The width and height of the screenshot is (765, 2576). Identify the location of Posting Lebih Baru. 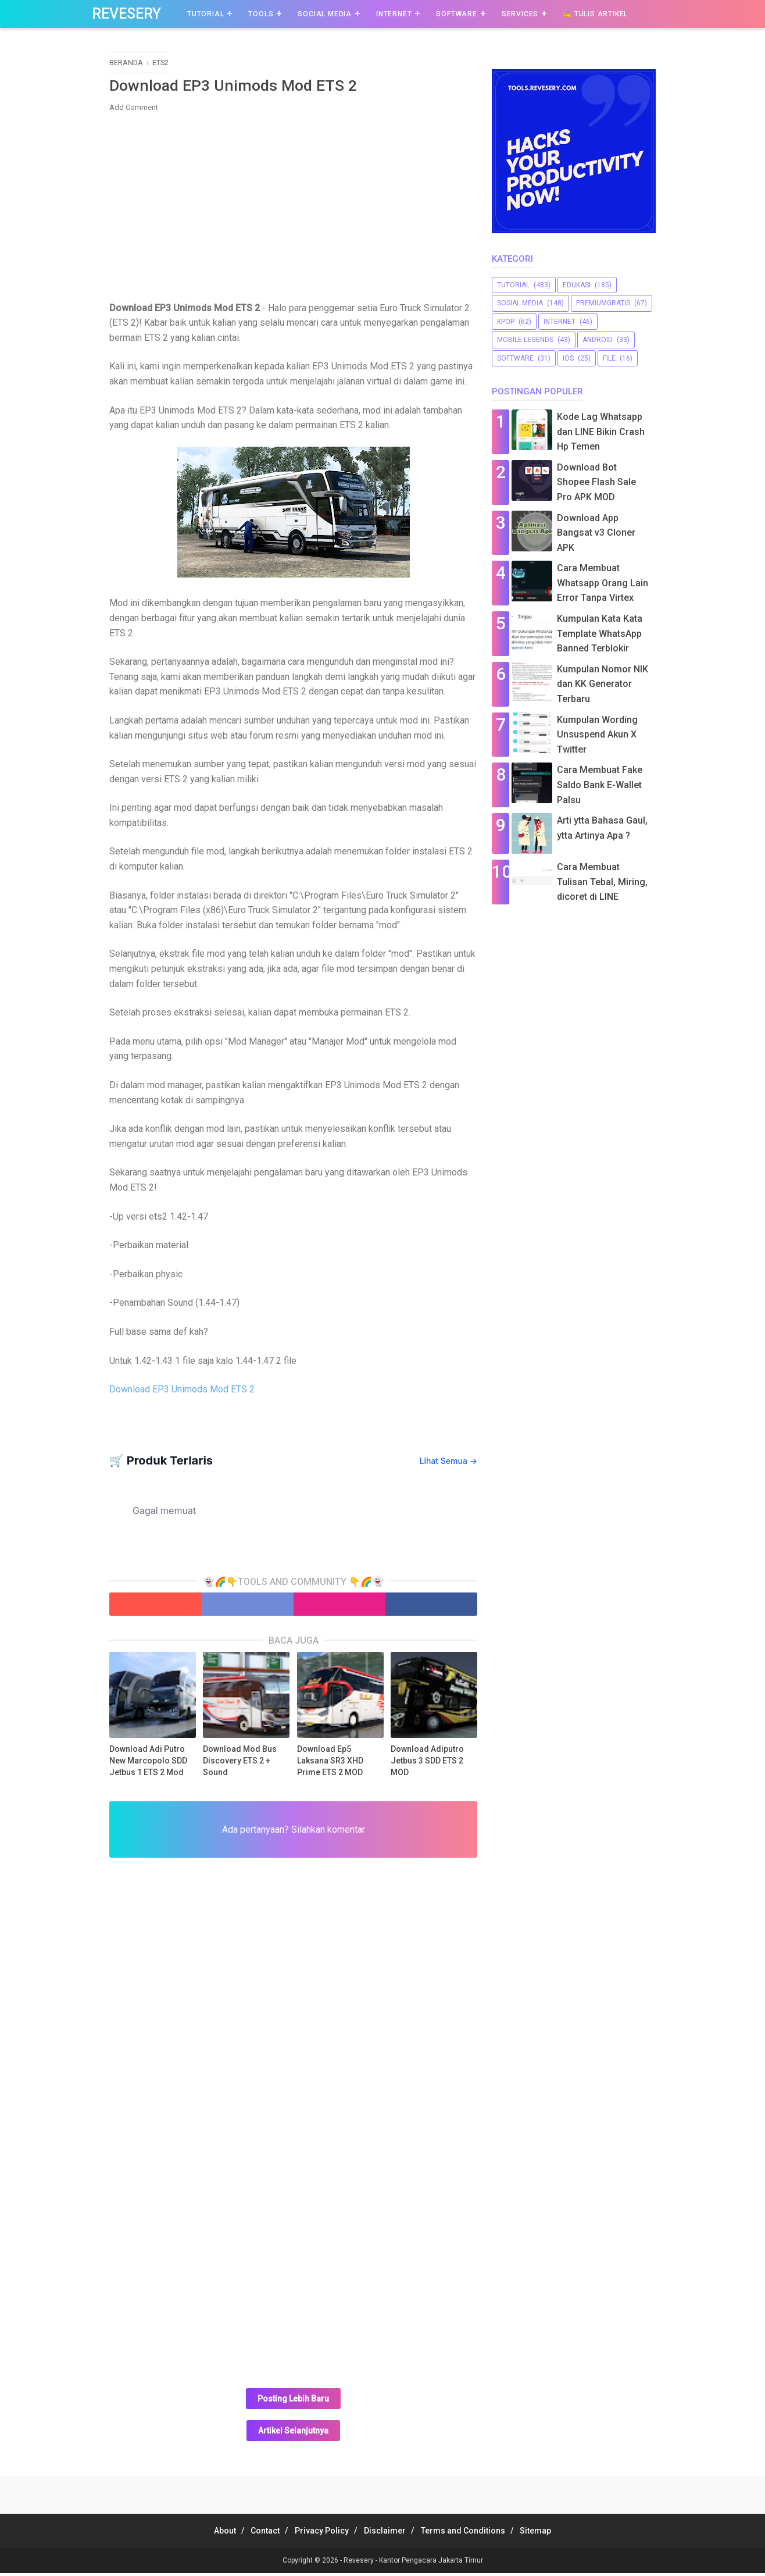
(293, 2401).